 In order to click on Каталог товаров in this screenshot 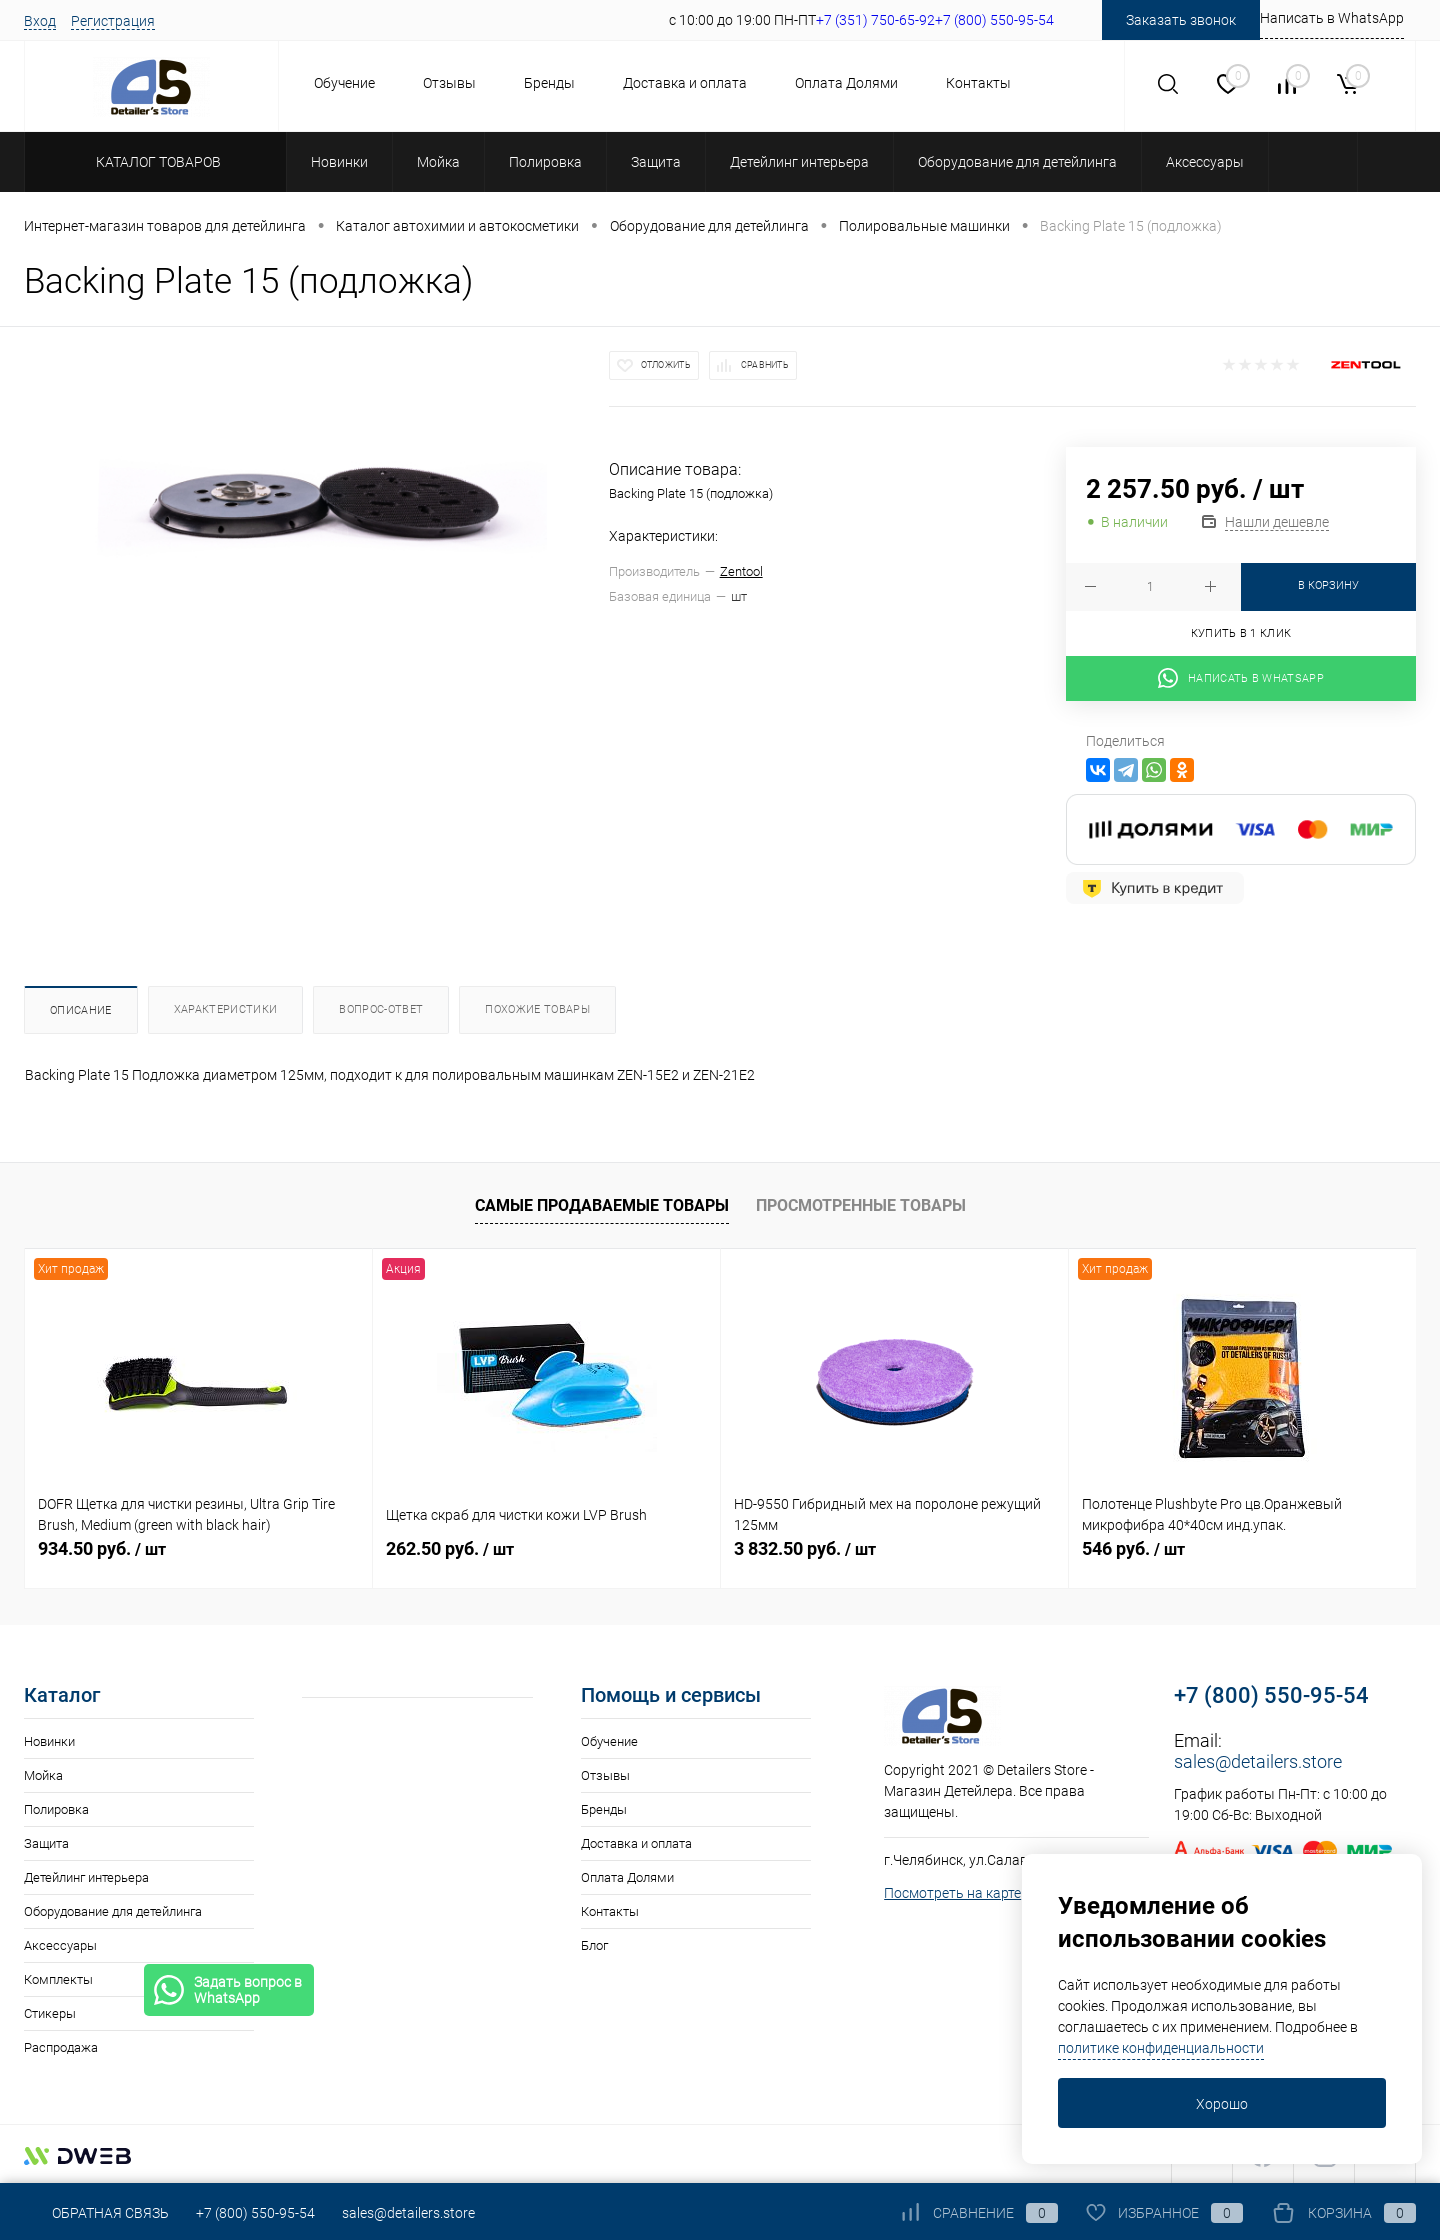, I will do `click(155, 162)`.